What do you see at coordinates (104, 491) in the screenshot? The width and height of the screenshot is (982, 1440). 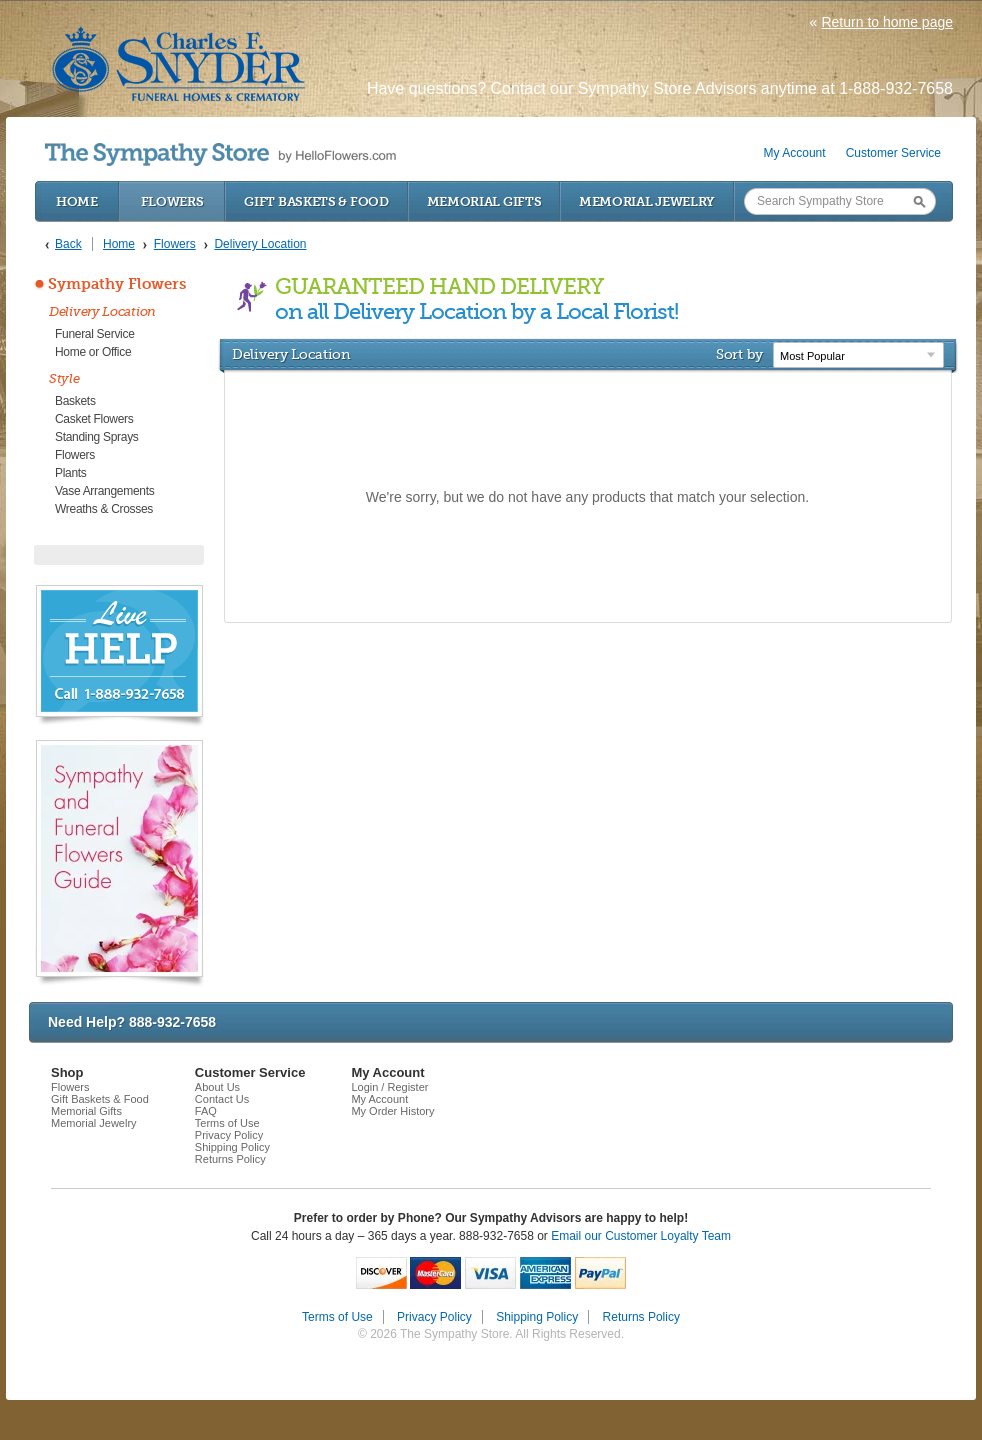 I see `Vase Arrangements` at bounding box center [104, 491].